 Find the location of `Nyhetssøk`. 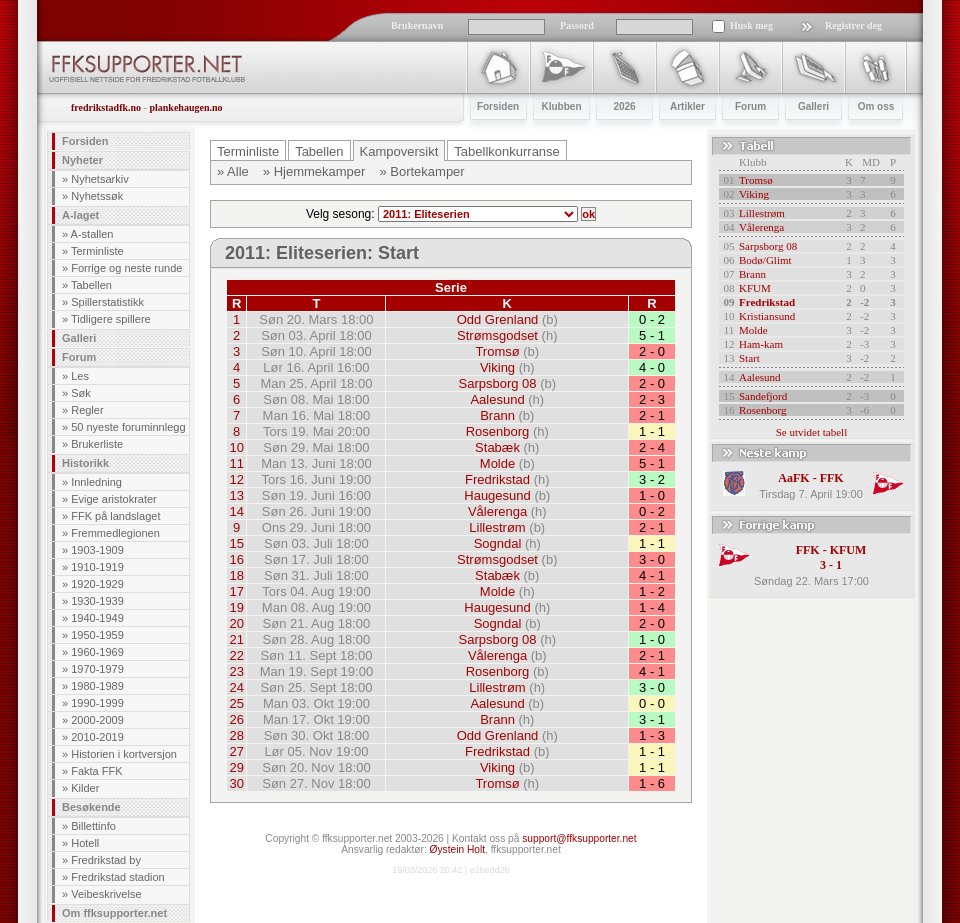

Nyhetssøk is located at coordinates (97, 196).